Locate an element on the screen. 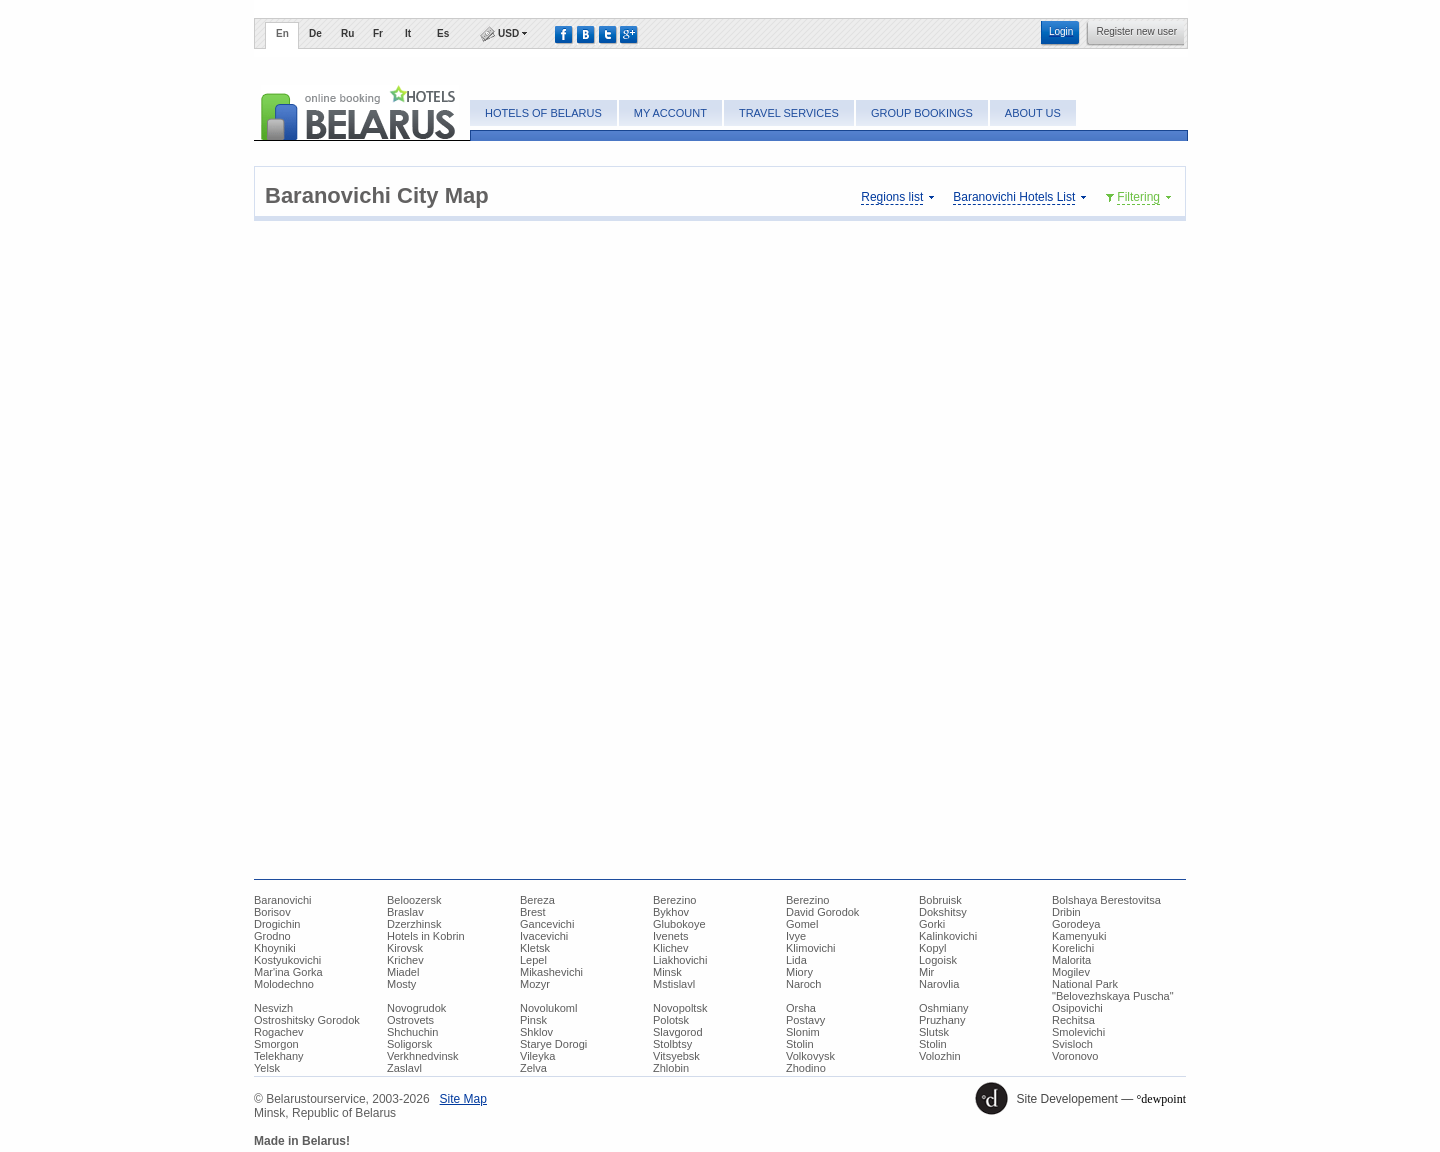 The image size is (1440, 1152). Mar'ina Gorka is located at coordinates (288, 972).